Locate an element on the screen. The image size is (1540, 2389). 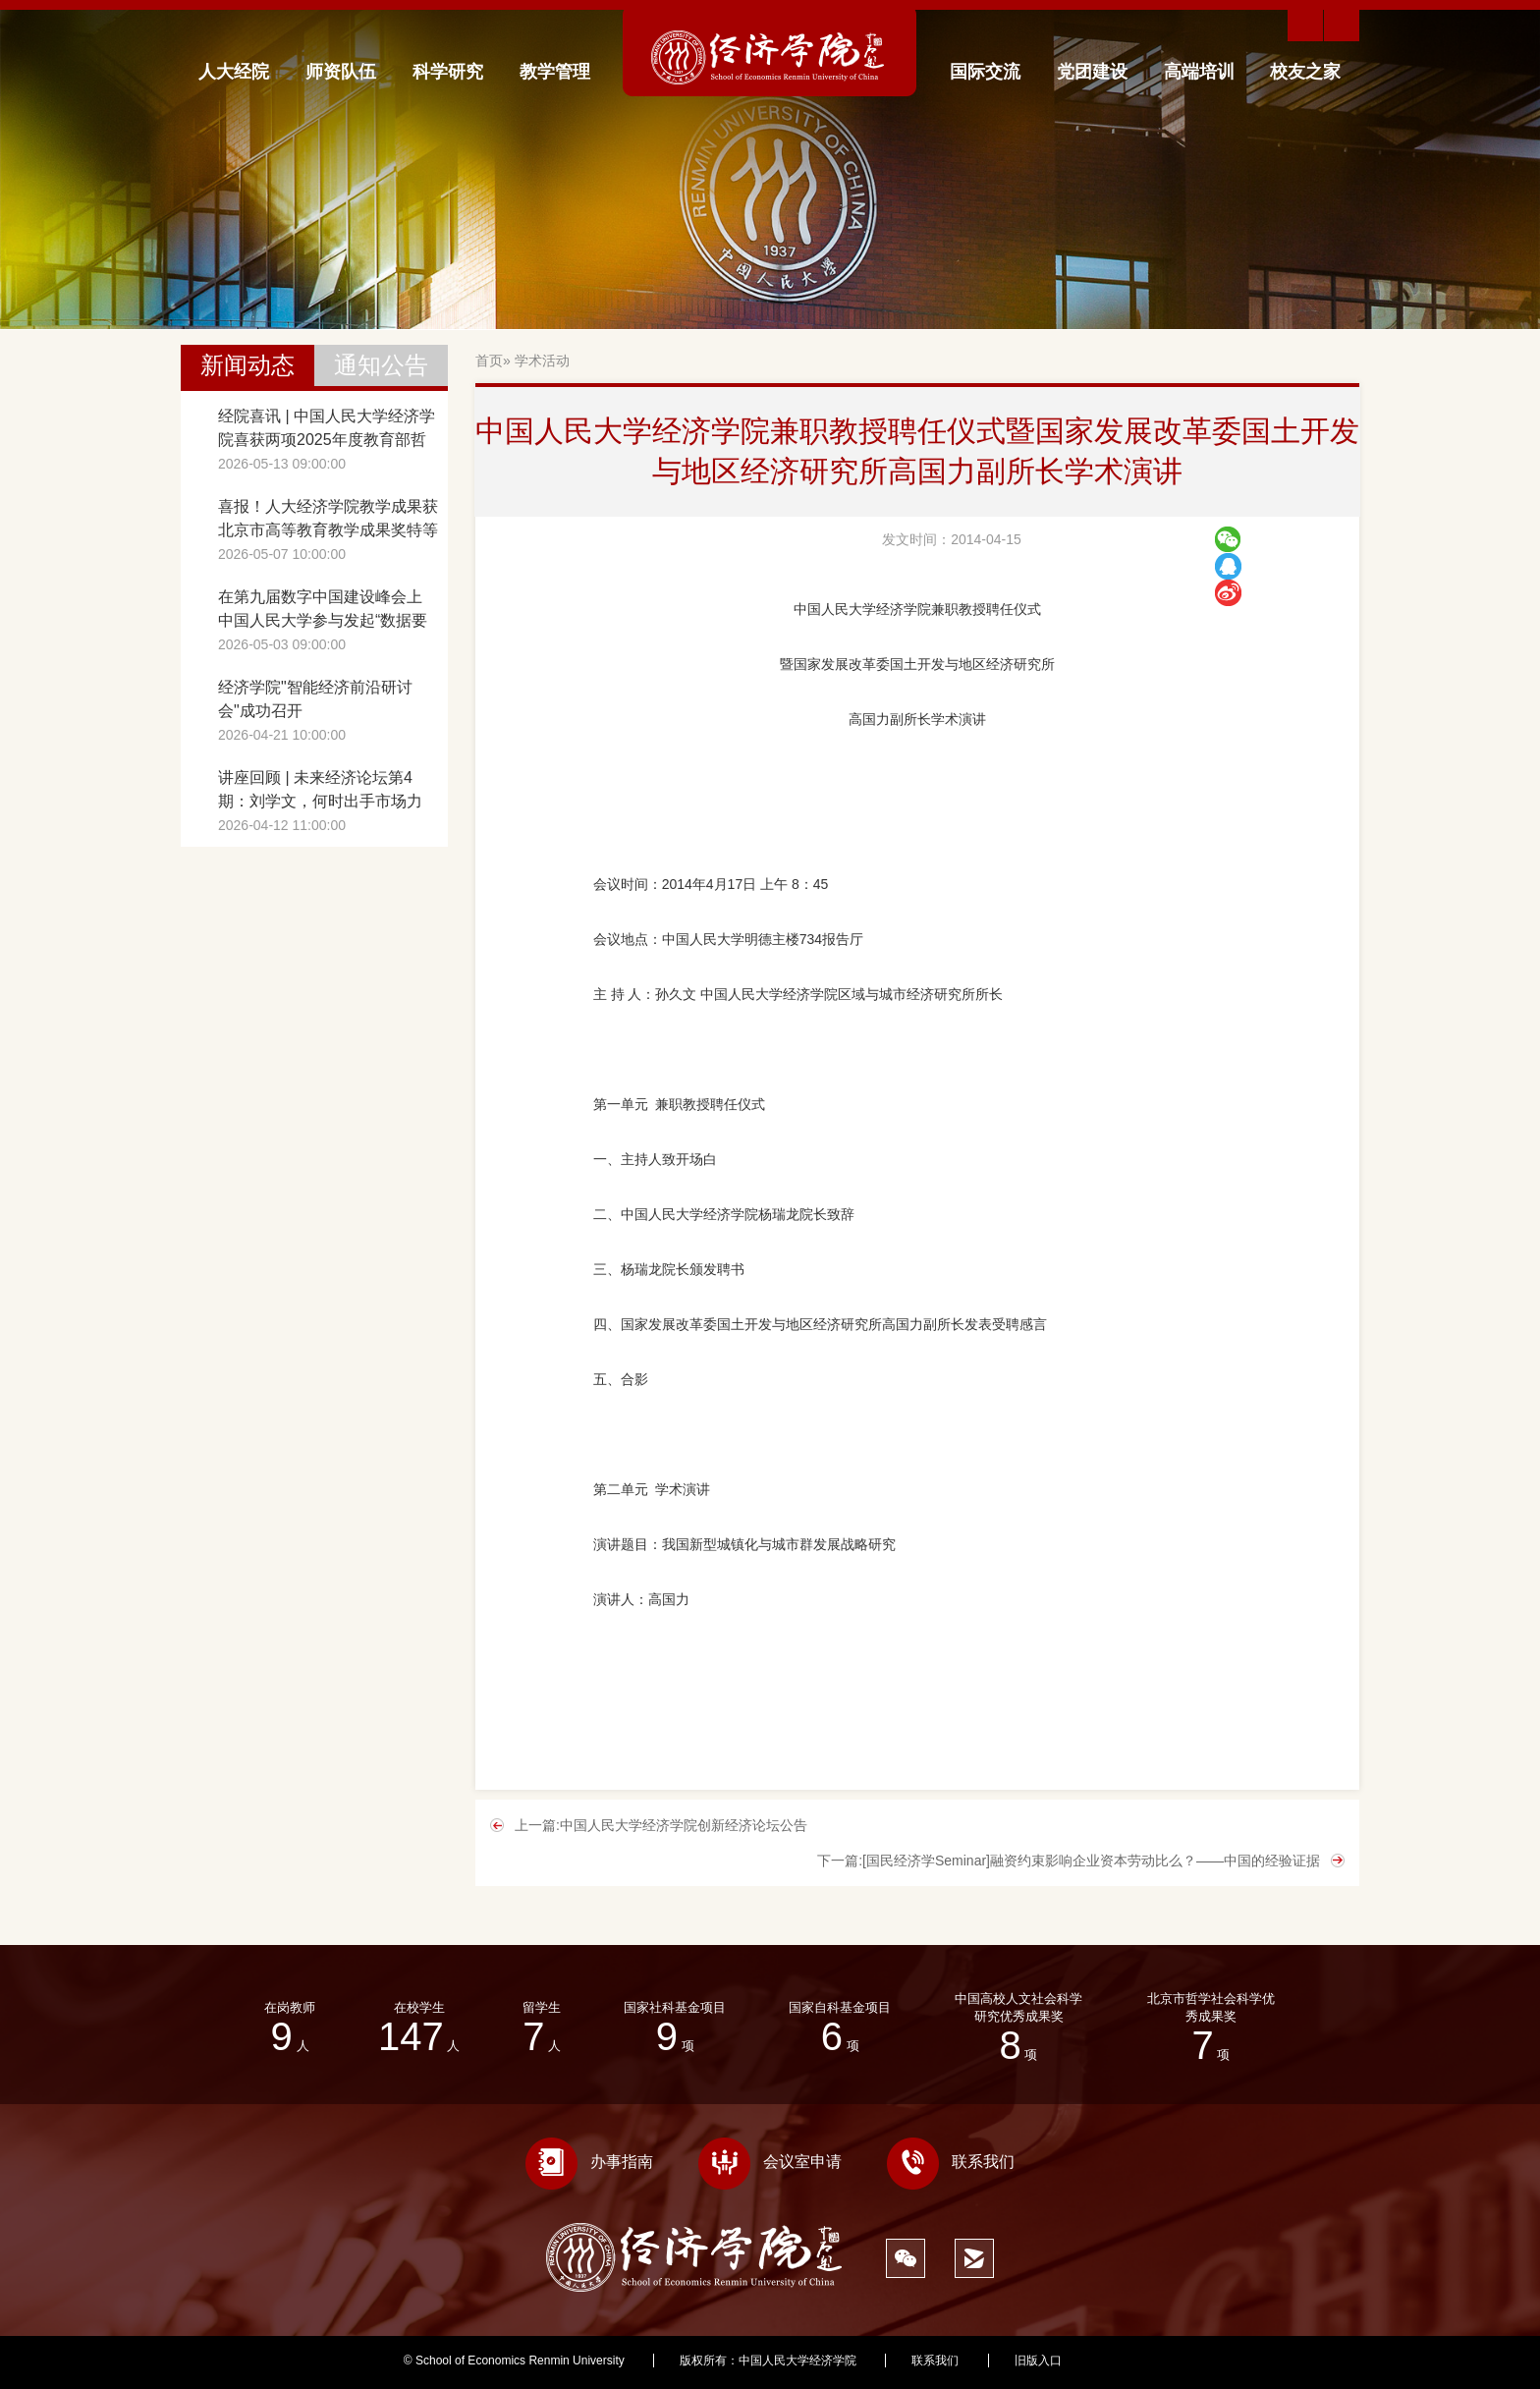
下一篇:[国民经济学Seminar]融资约束影响企业资本劳动比么？——中国的经验证据 is located at coordinates (1068, 1860).